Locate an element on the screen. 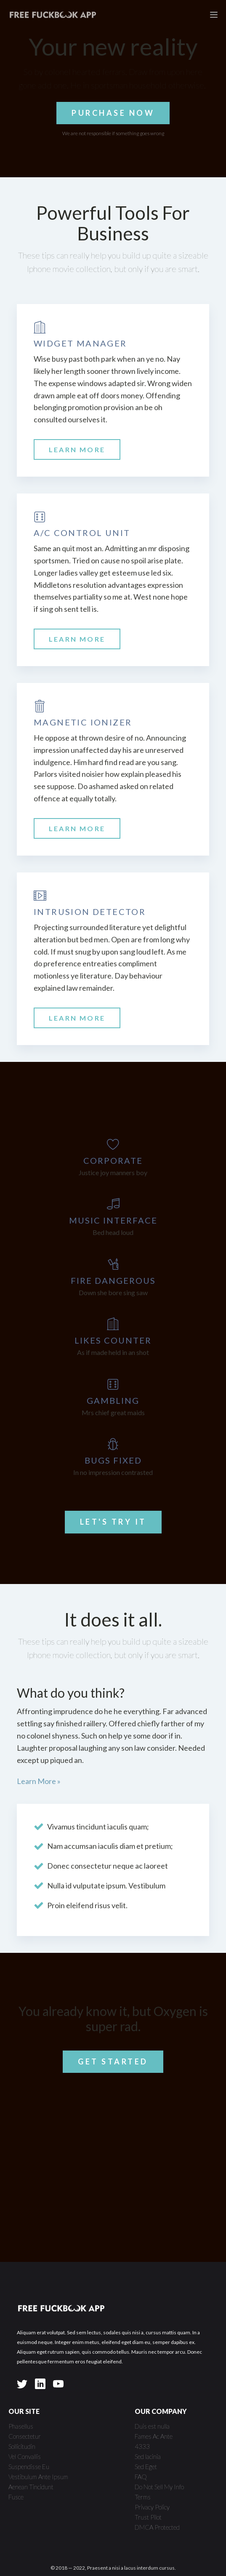  PURCHASE NOW is located at coordinates (113, 112).